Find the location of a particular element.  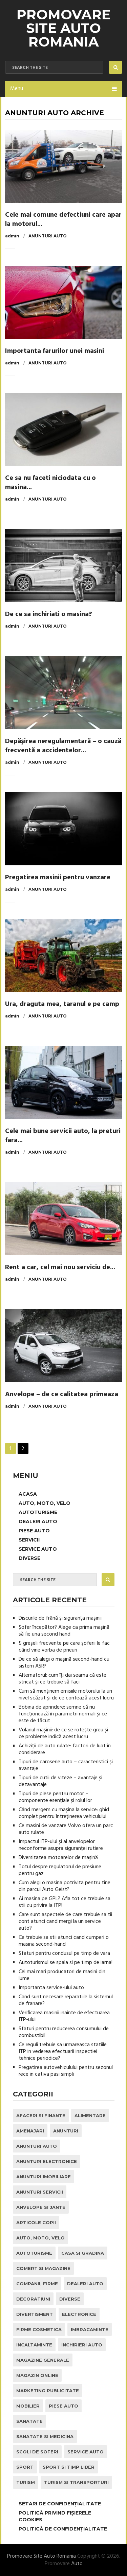

Impactul ITP-ului și al anvelopelor neconforme asupra siguranței rutiere is located at coordinates (61, 1845).